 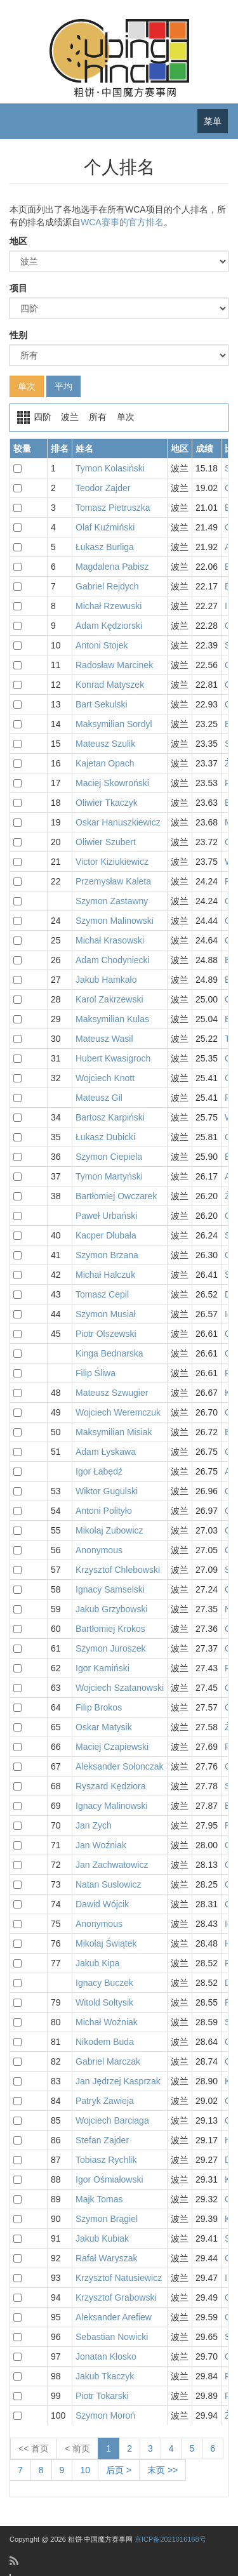 What do you see at coordinates (112, 1865) in the screenshot?
I see `Jan Zachwatowicz` at bounding box center [112, 1865].